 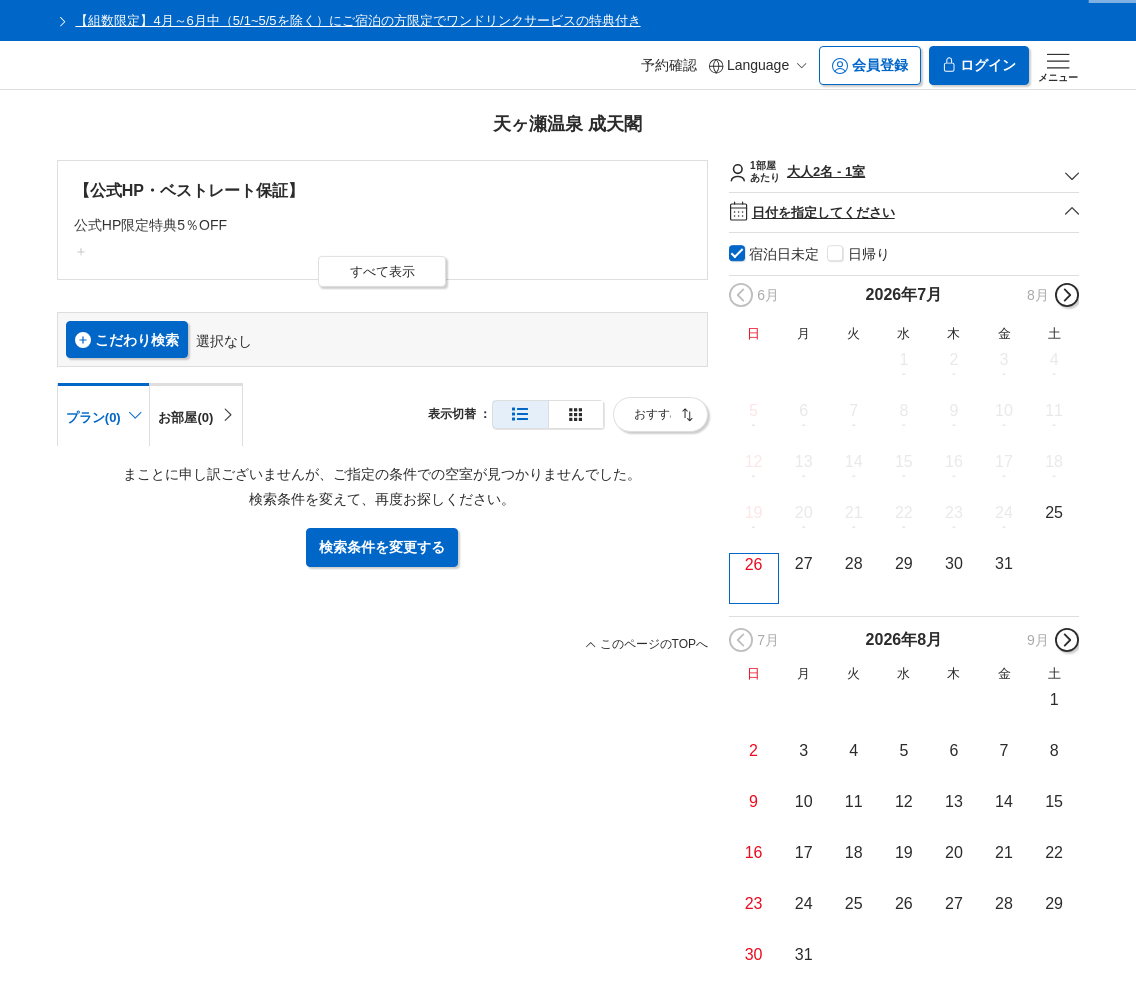 What do you see at coordinates (520, 414) in the screenshot?
I see `[通常表示]` at bounding box center [520, 414].